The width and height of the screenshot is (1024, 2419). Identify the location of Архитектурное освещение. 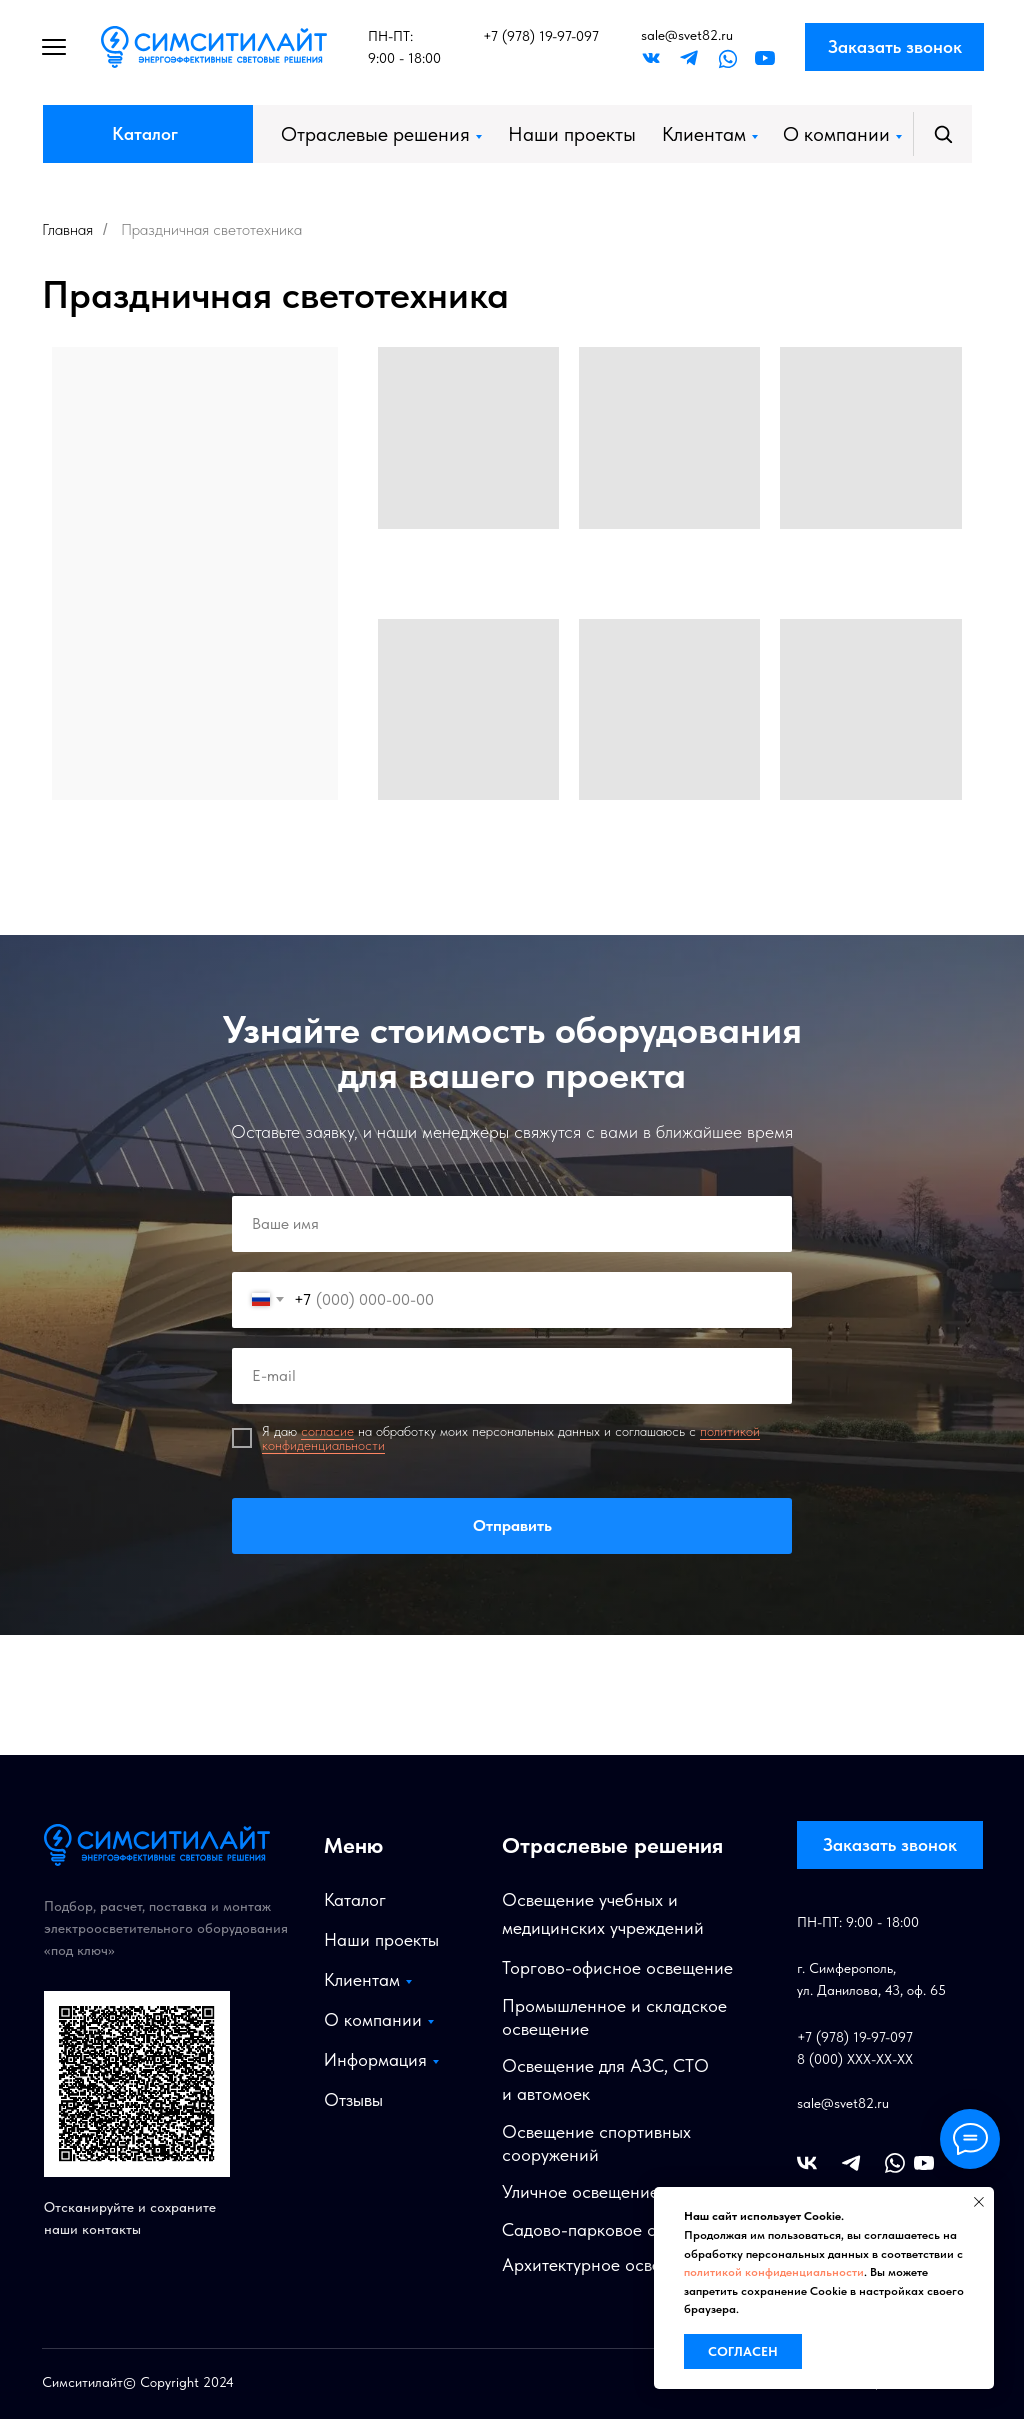
(607, 2264).